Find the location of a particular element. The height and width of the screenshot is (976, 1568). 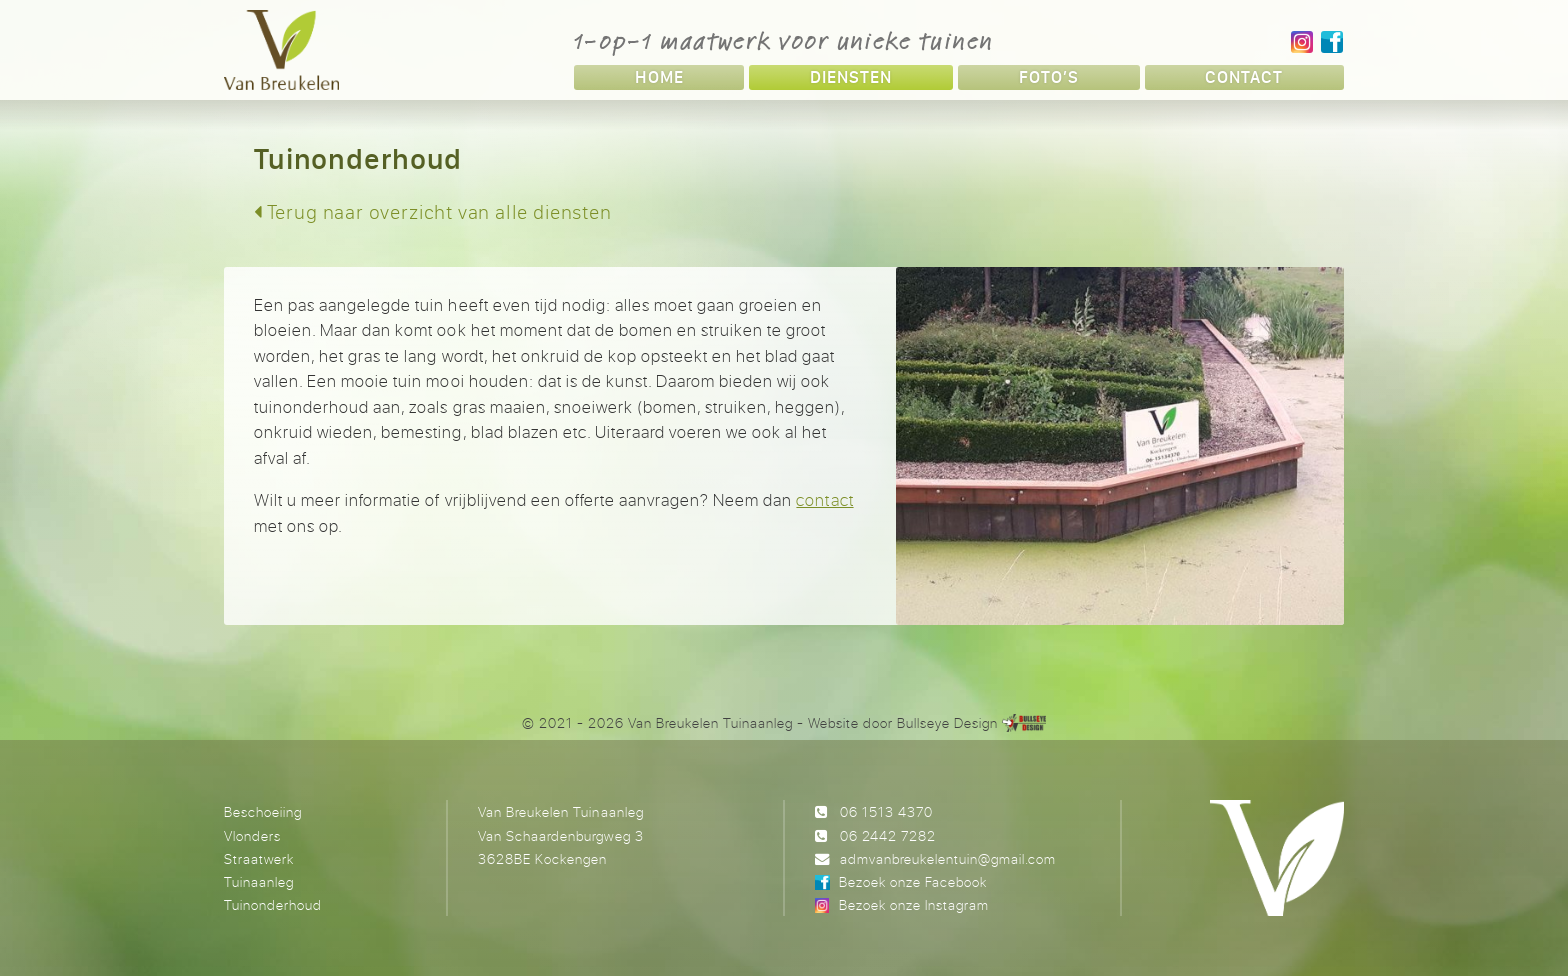

Tuinonderhoud is located at coordinates (273, 904).